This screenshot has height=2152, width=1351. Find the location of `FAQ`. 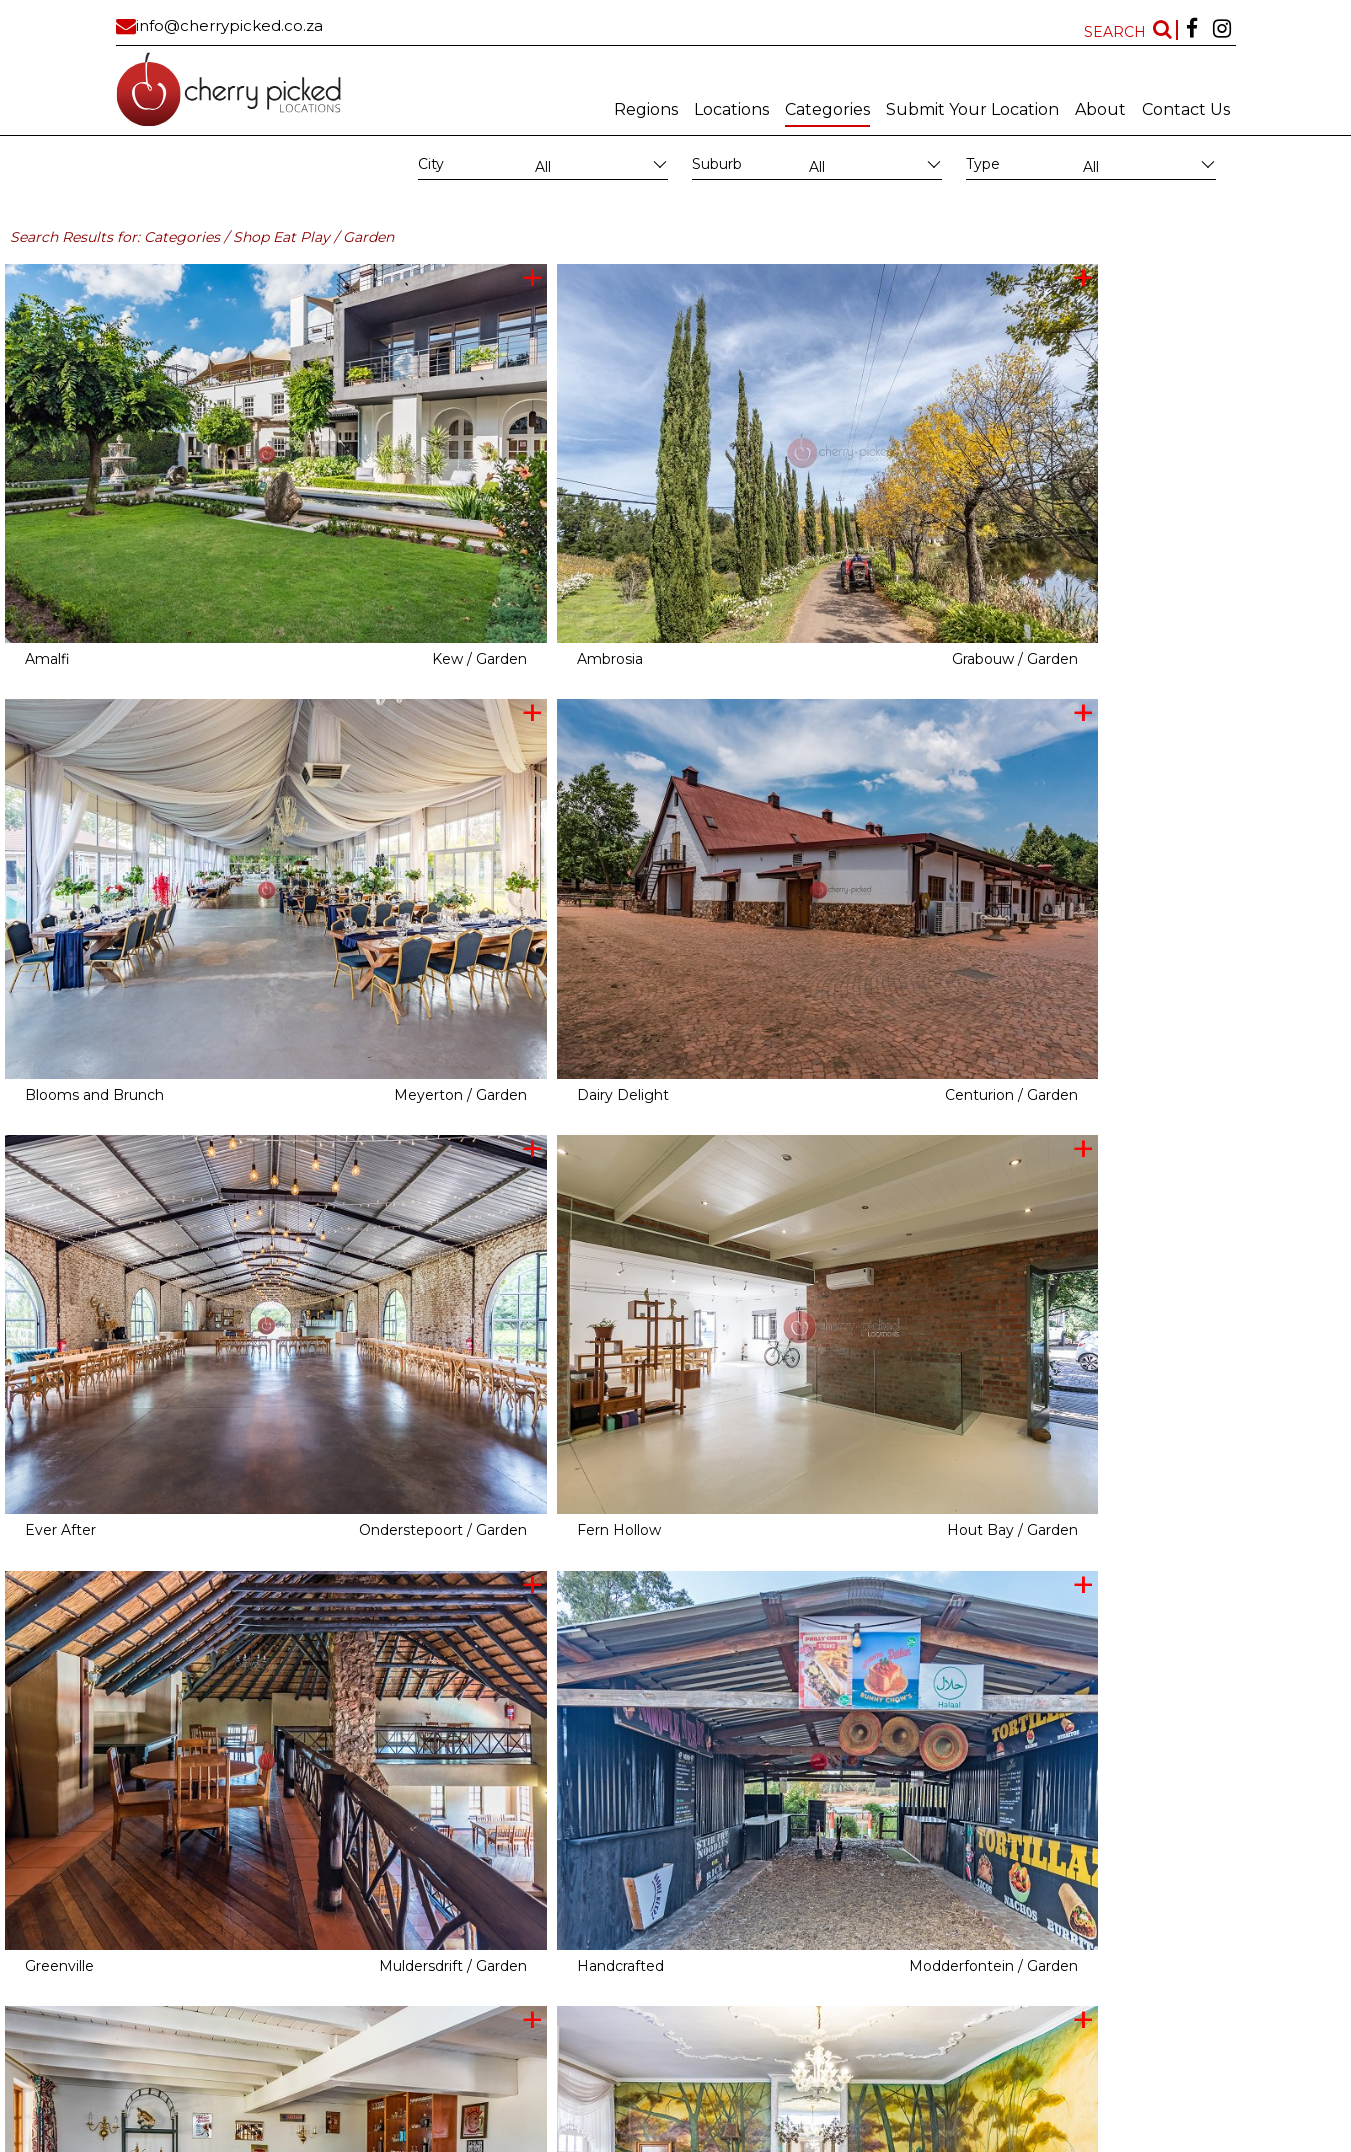

FAQ is located at coordinates (887, 2137).